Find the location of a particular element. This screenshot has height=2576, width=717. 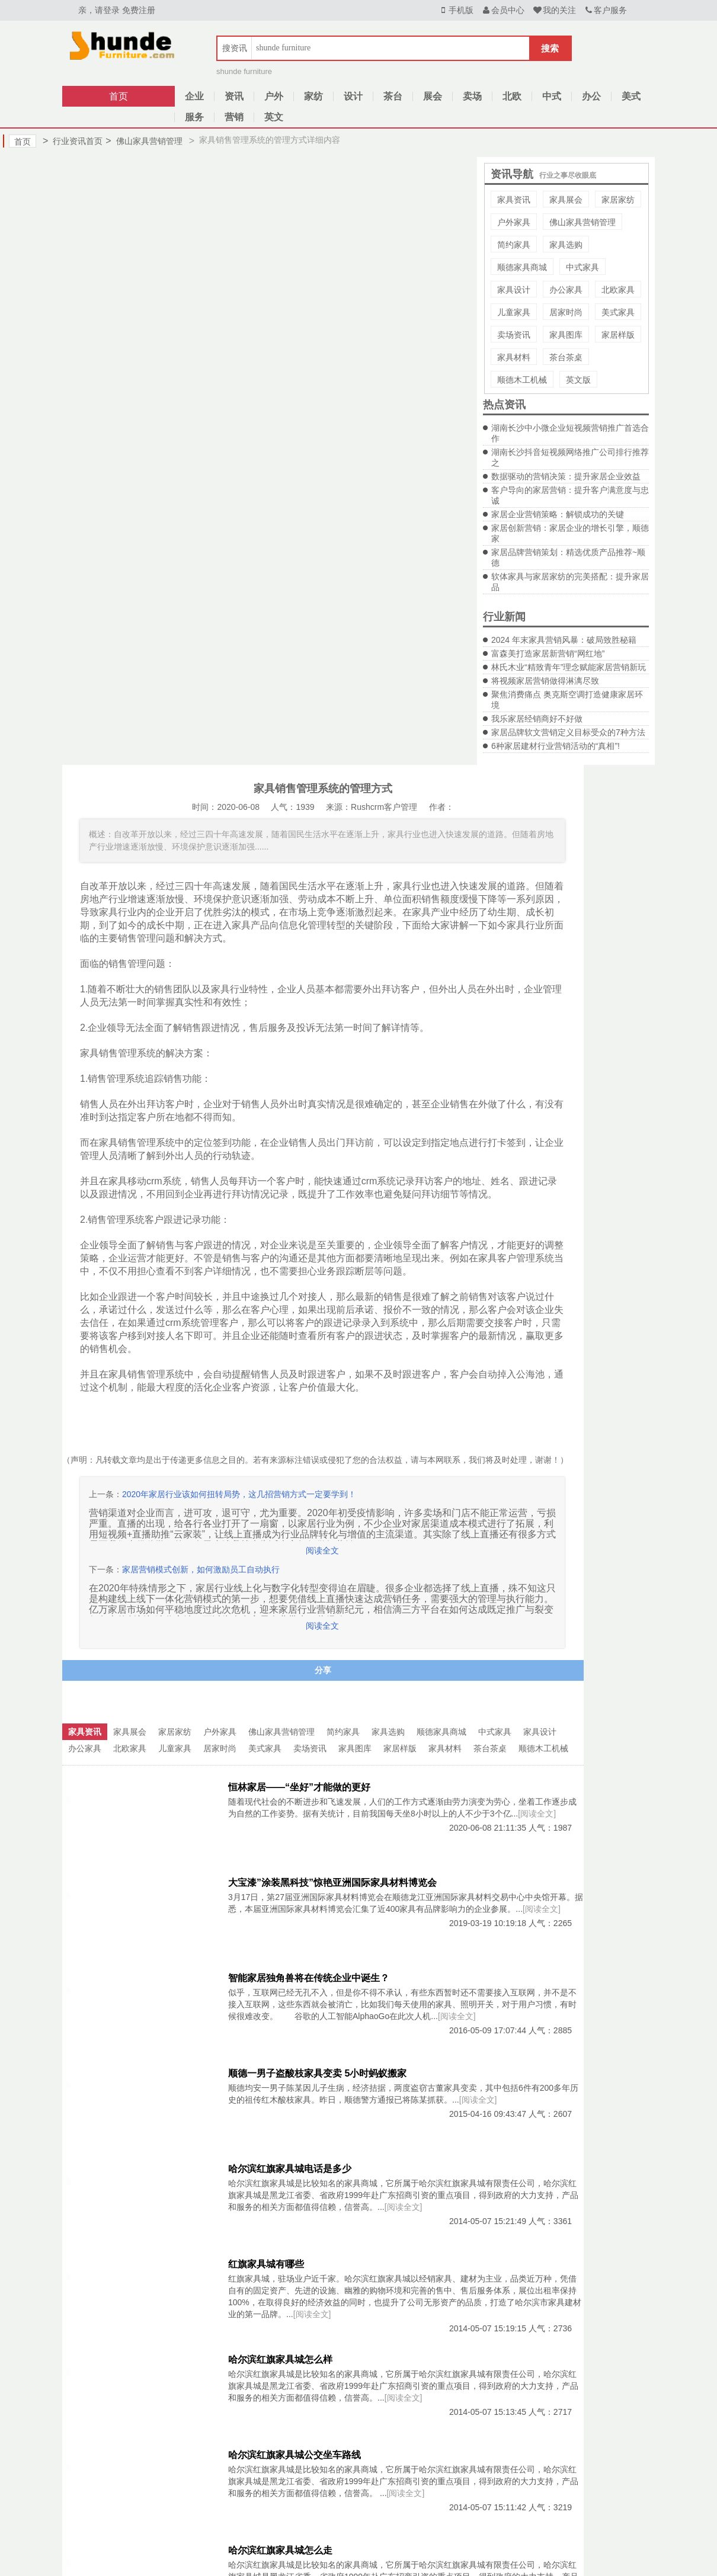

家居品牌软文营销定义目标受众的7种方法 is located at coordinates (568, 732).